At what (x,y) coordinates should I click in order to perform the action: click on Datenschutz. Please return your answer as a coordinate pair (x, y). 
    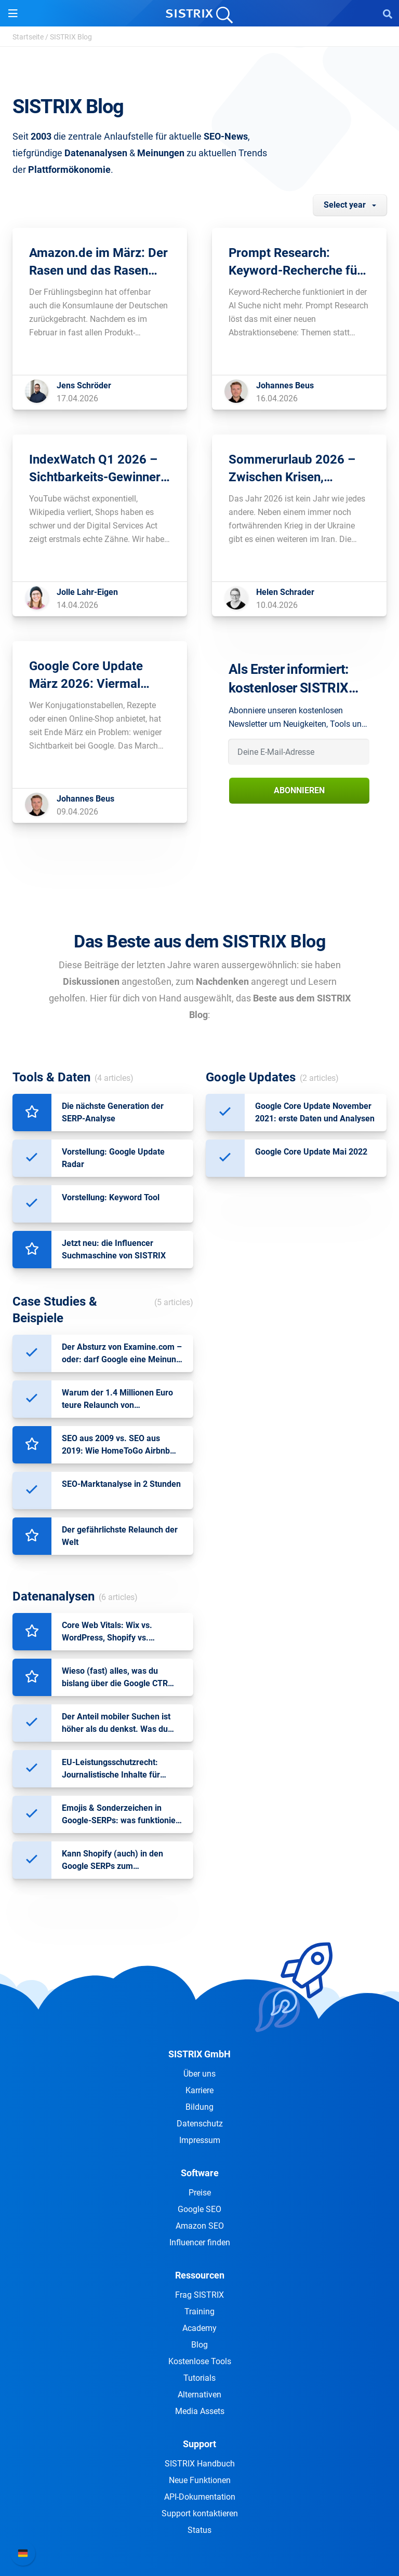
    Looking at the image, I should click on (200, 2123).